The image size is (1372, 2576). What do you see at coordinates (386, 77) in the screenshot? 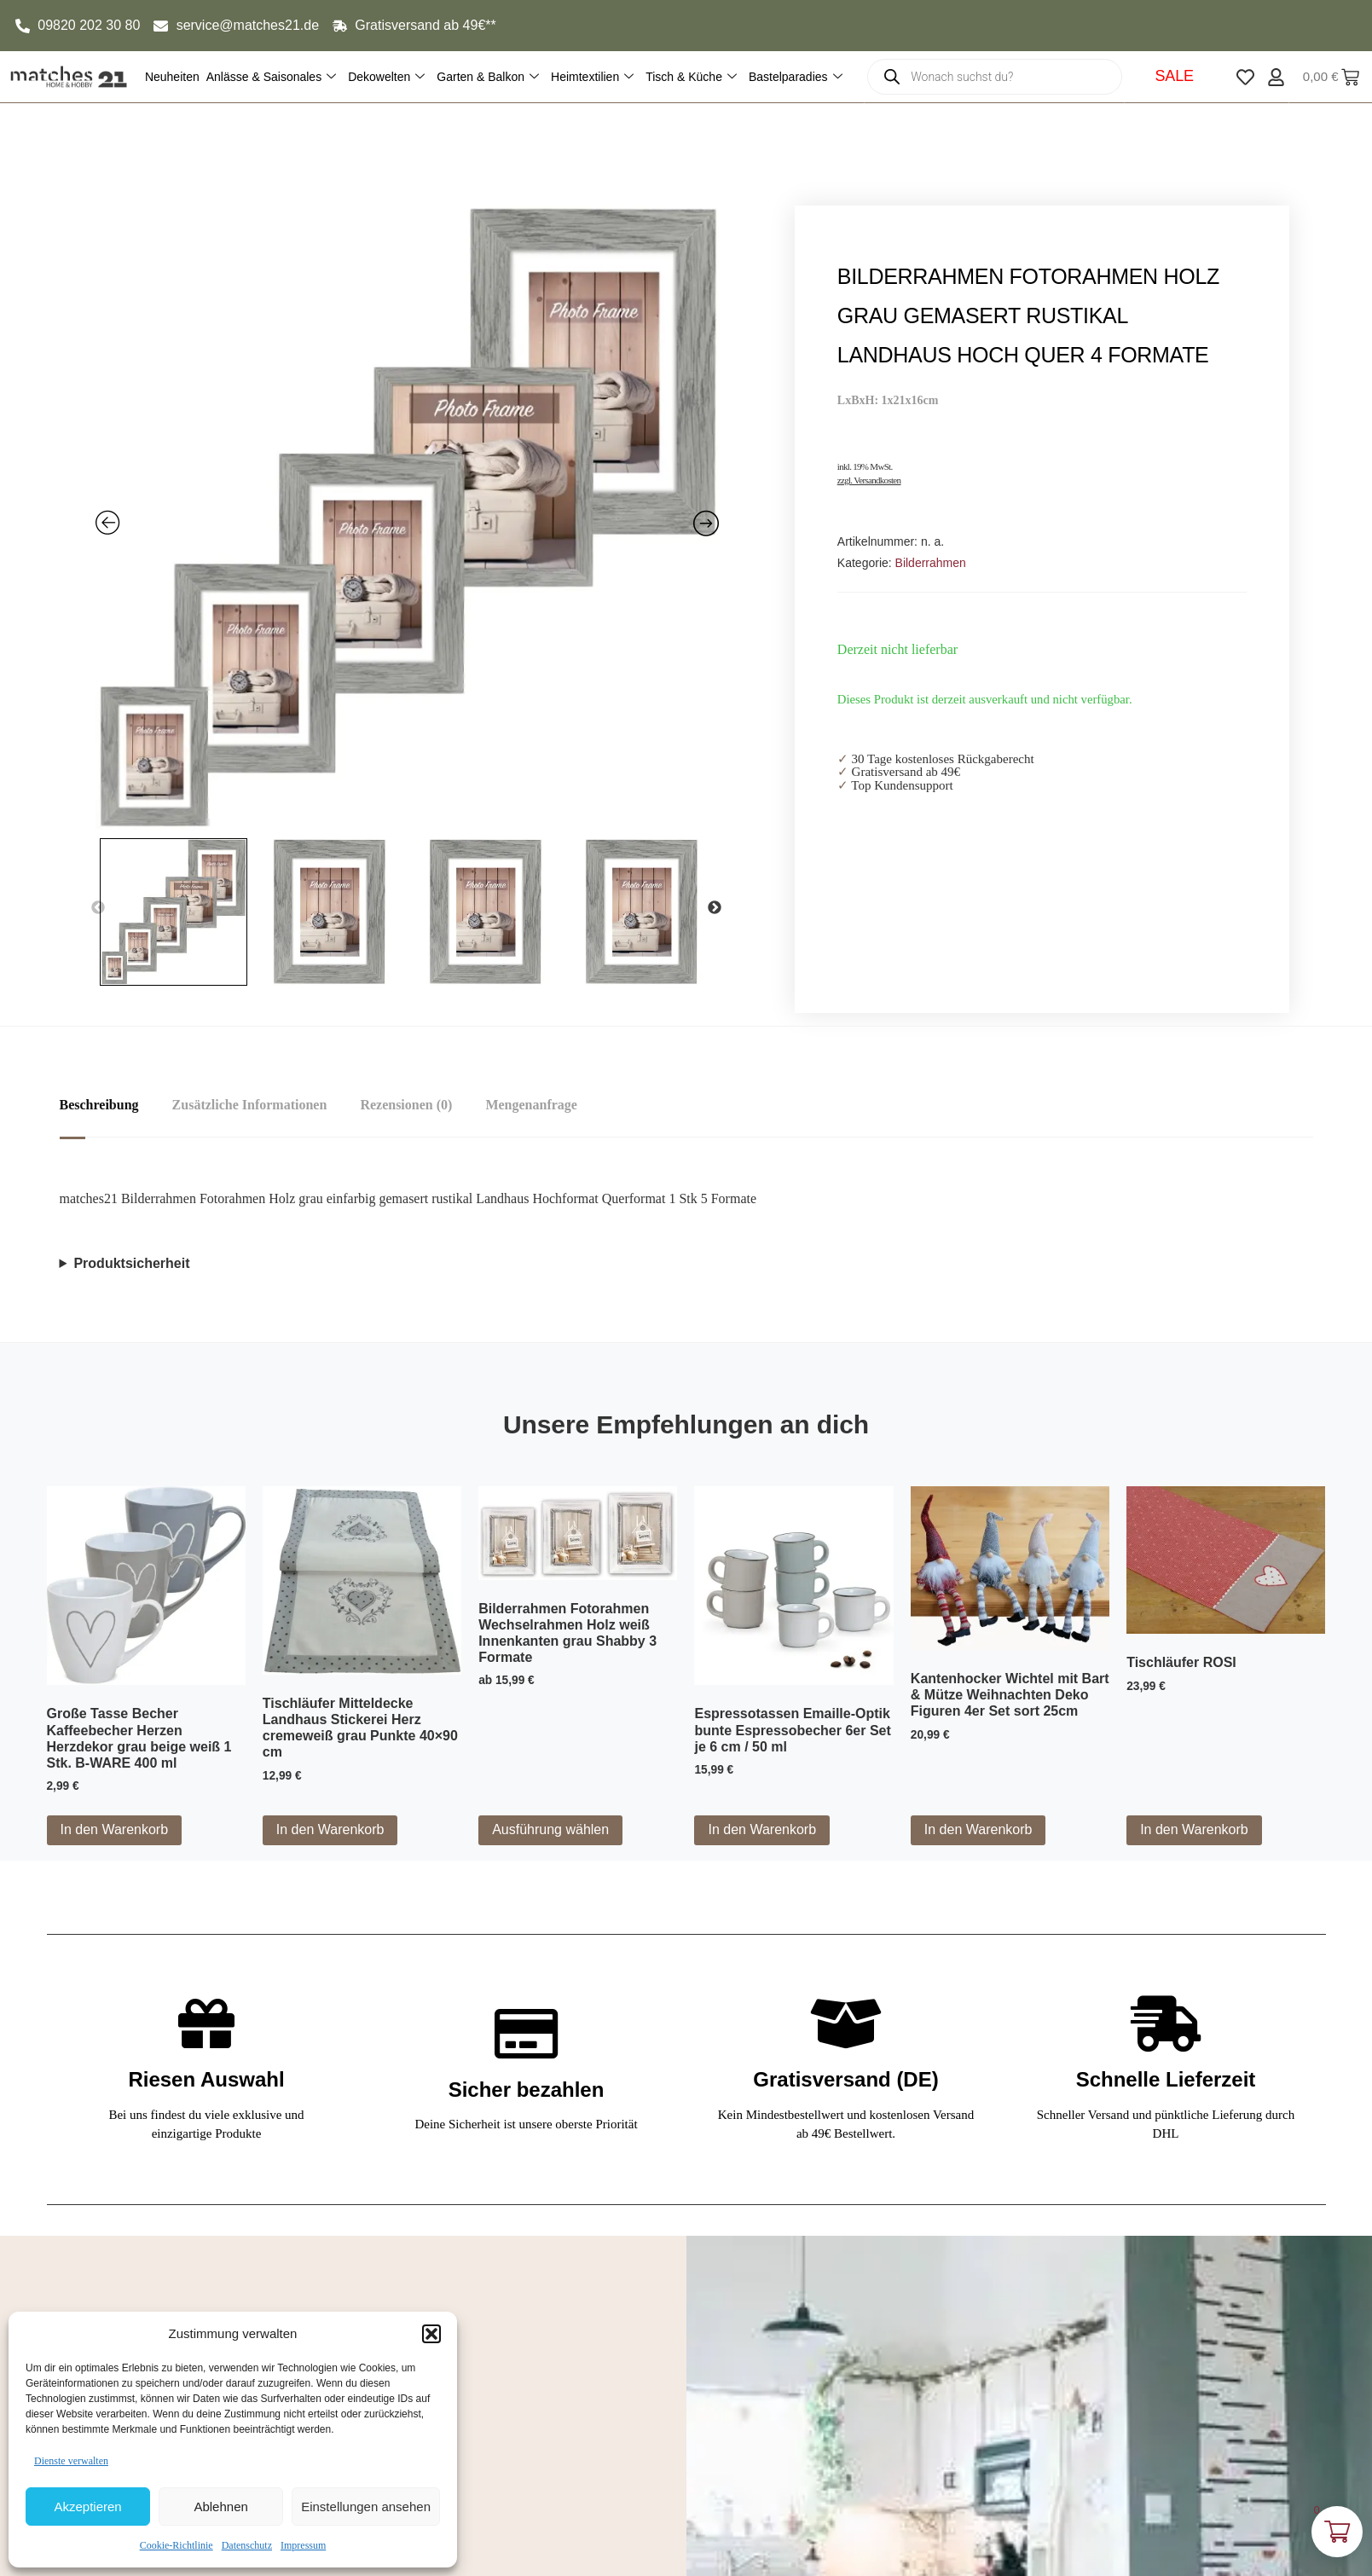
I see `Dekowelten` at bounding box center [386, 77].